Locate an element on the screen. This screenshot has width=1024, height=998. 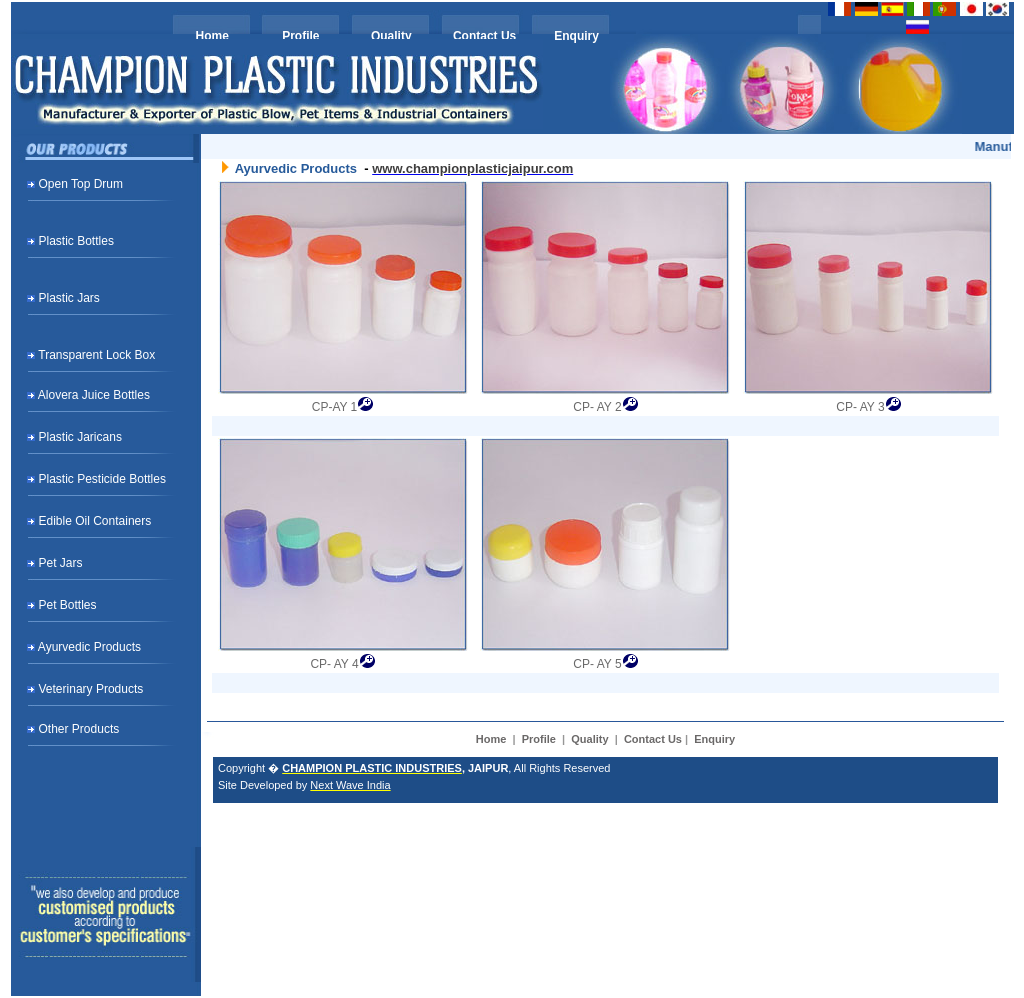
Veterinary Products is located at coordinates (91, 689).